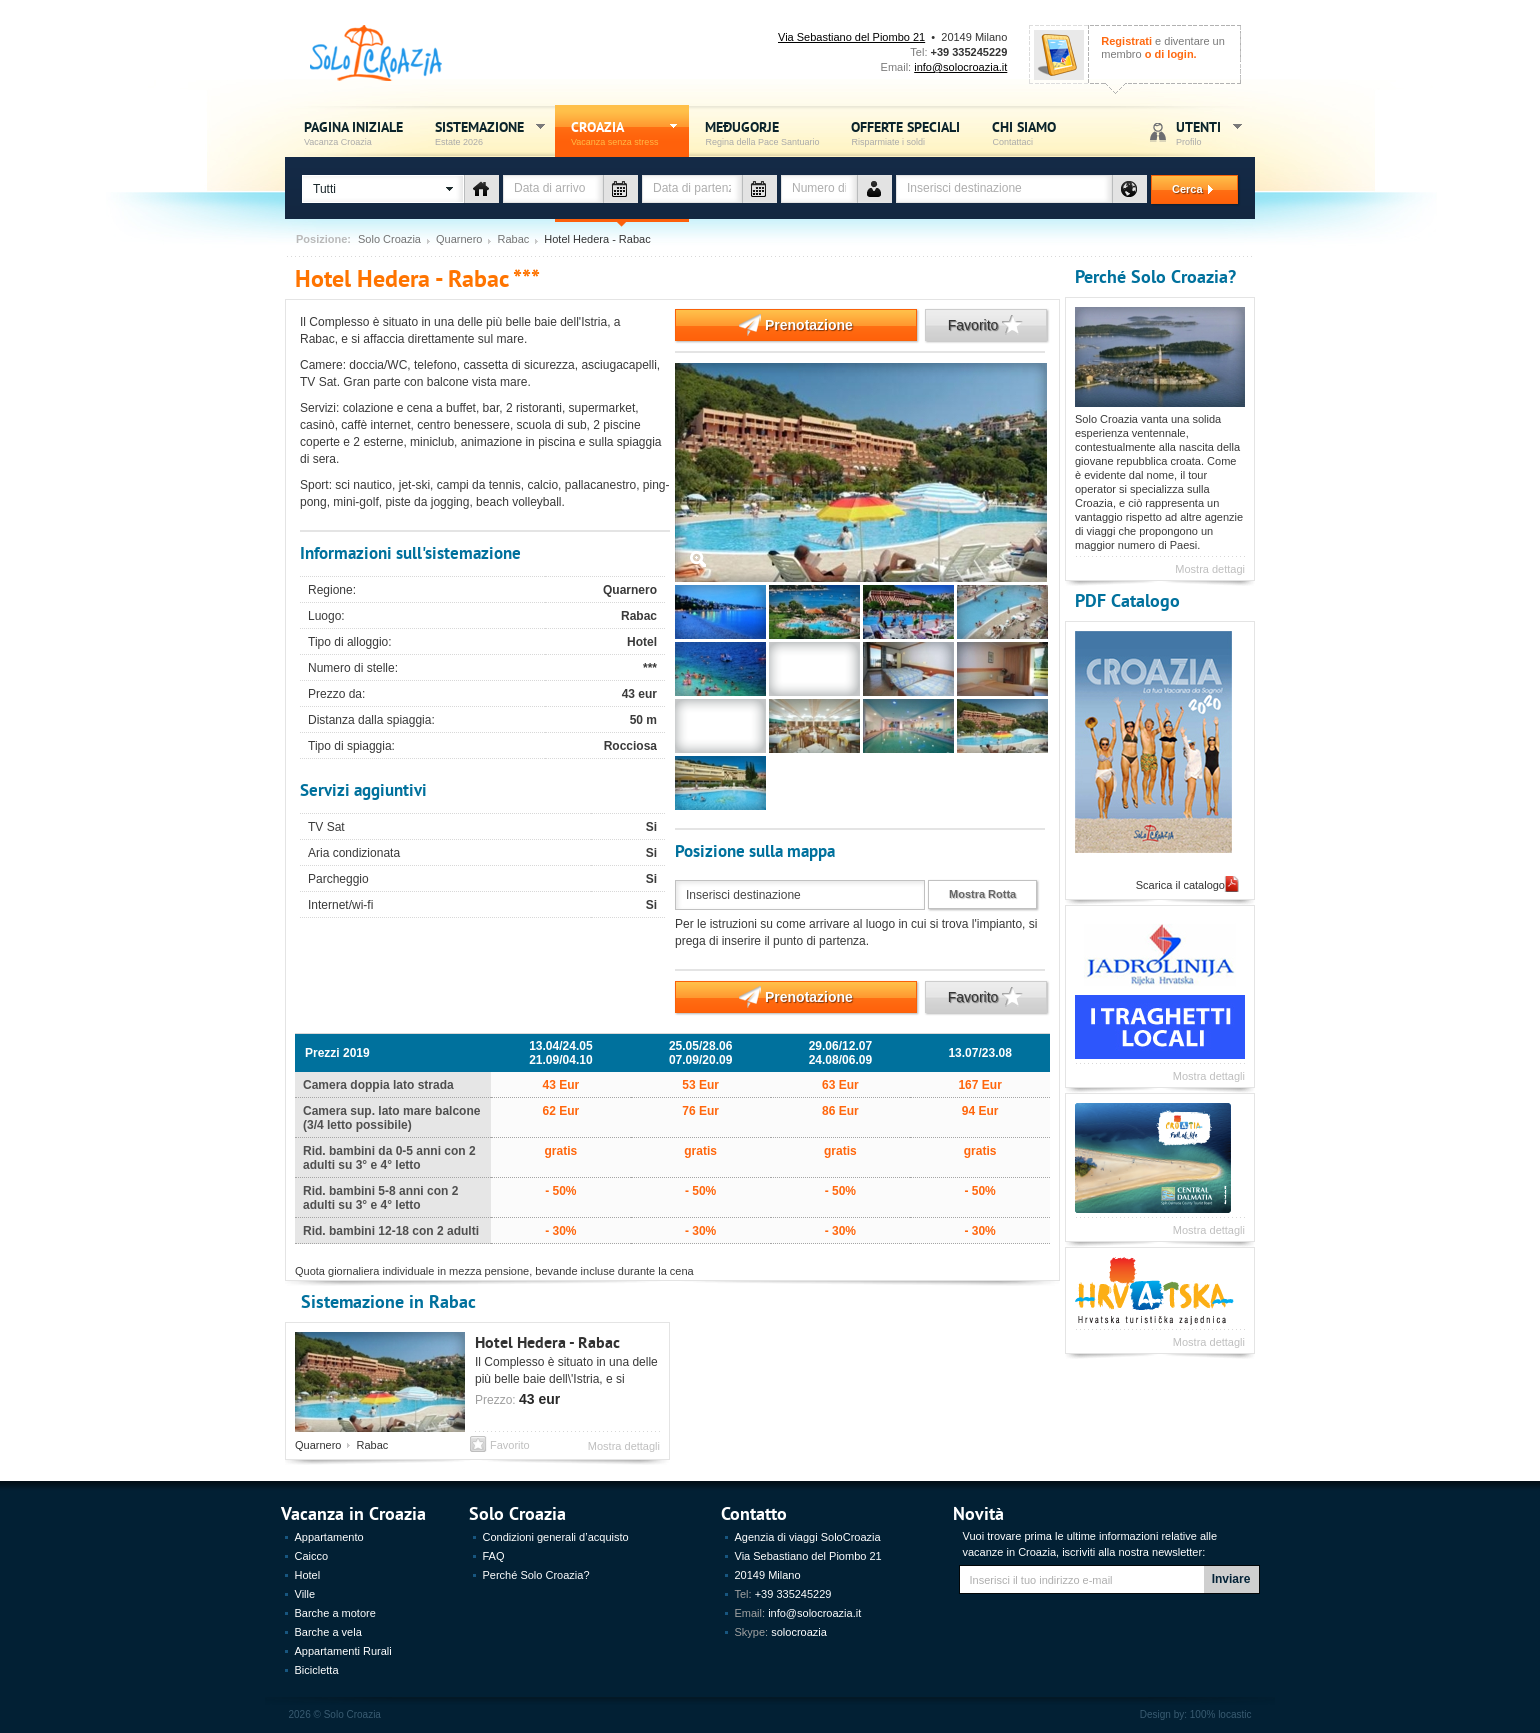 Image resolution: width=1540 pixels, height=1733 pixels. I want to click on Appartamenti Rurali, so click(343, 1651).